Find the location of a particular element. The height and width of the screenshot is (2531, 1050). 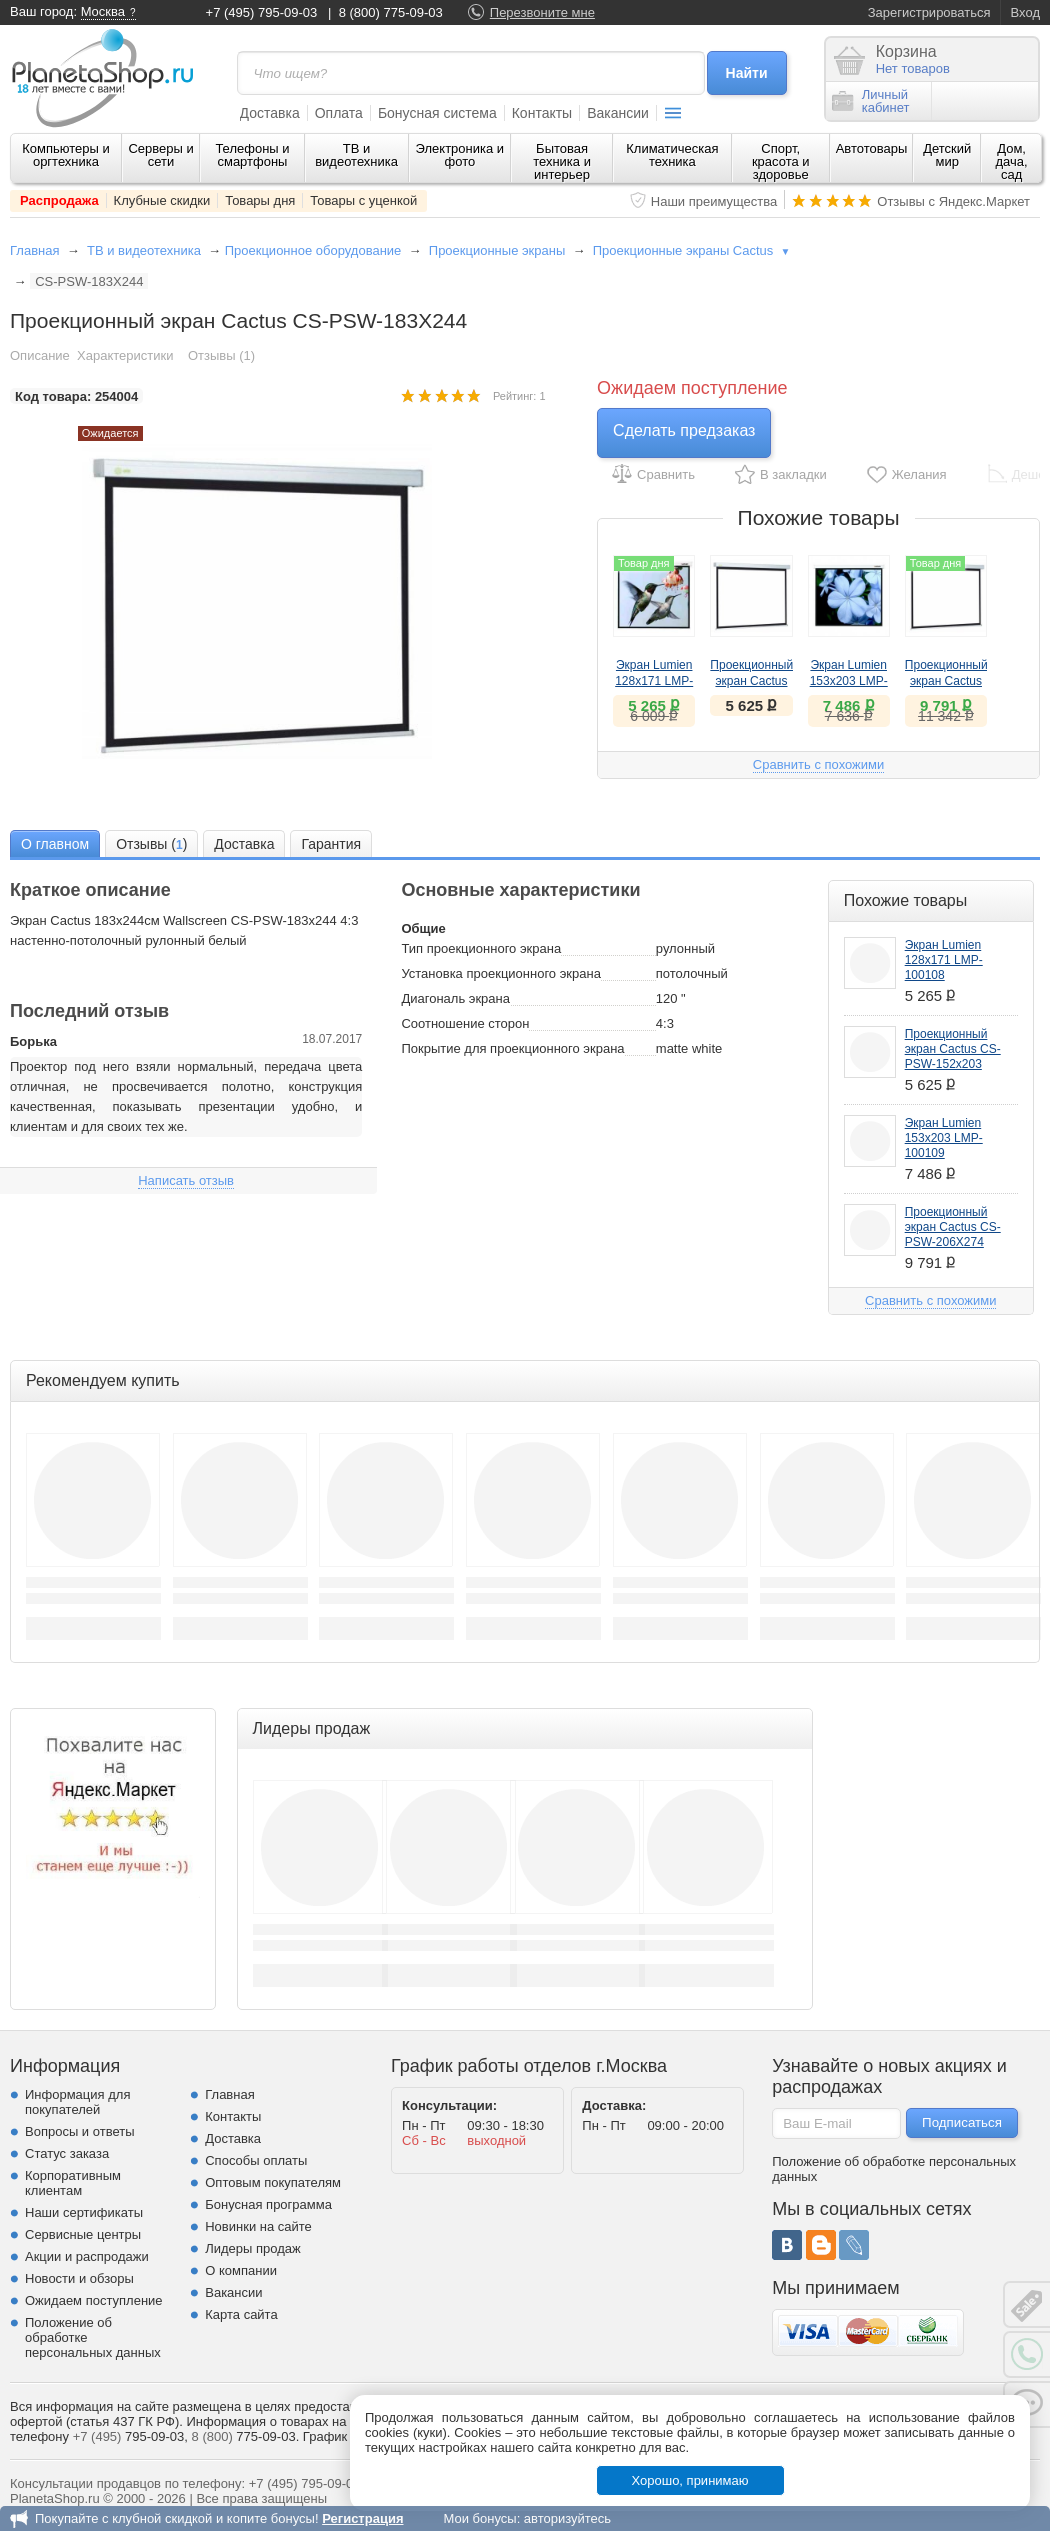

Вакансии is located at coordinates (618, 113).